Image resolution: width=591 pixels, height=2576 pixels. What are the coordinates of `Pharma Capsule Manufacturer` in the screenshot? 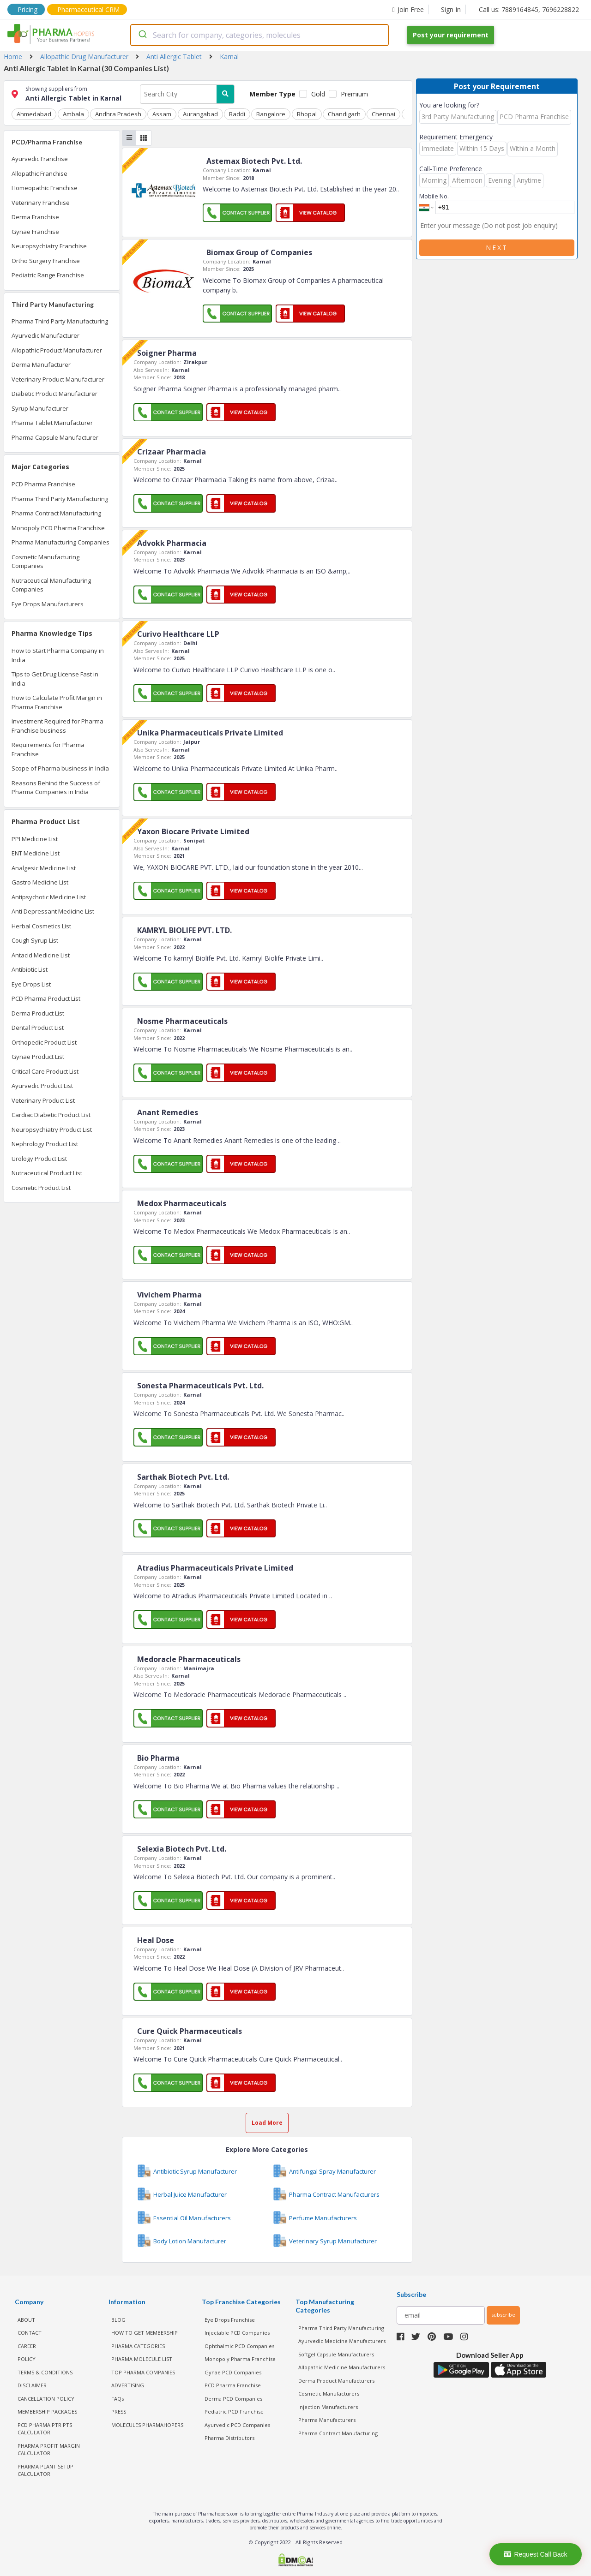 It's located at (55, 437).